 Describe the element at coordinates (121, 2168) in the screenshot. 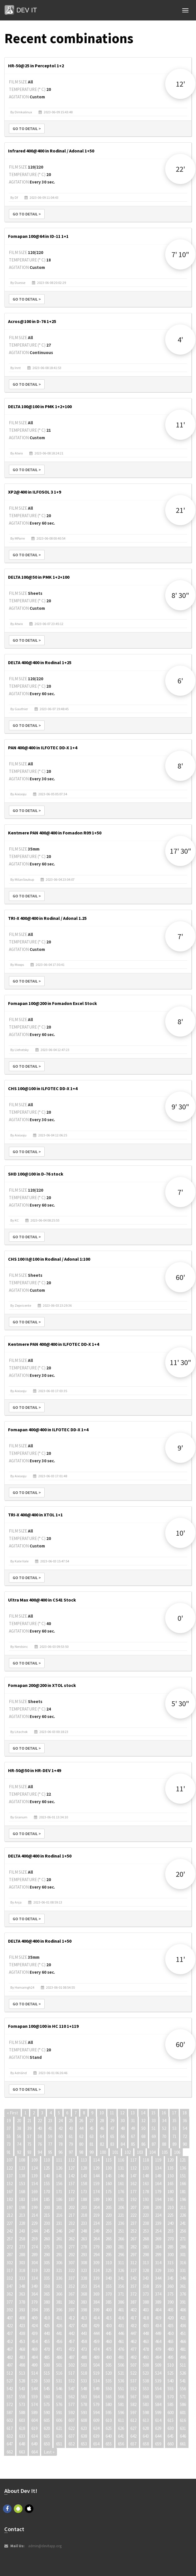

I see `131` at that location.